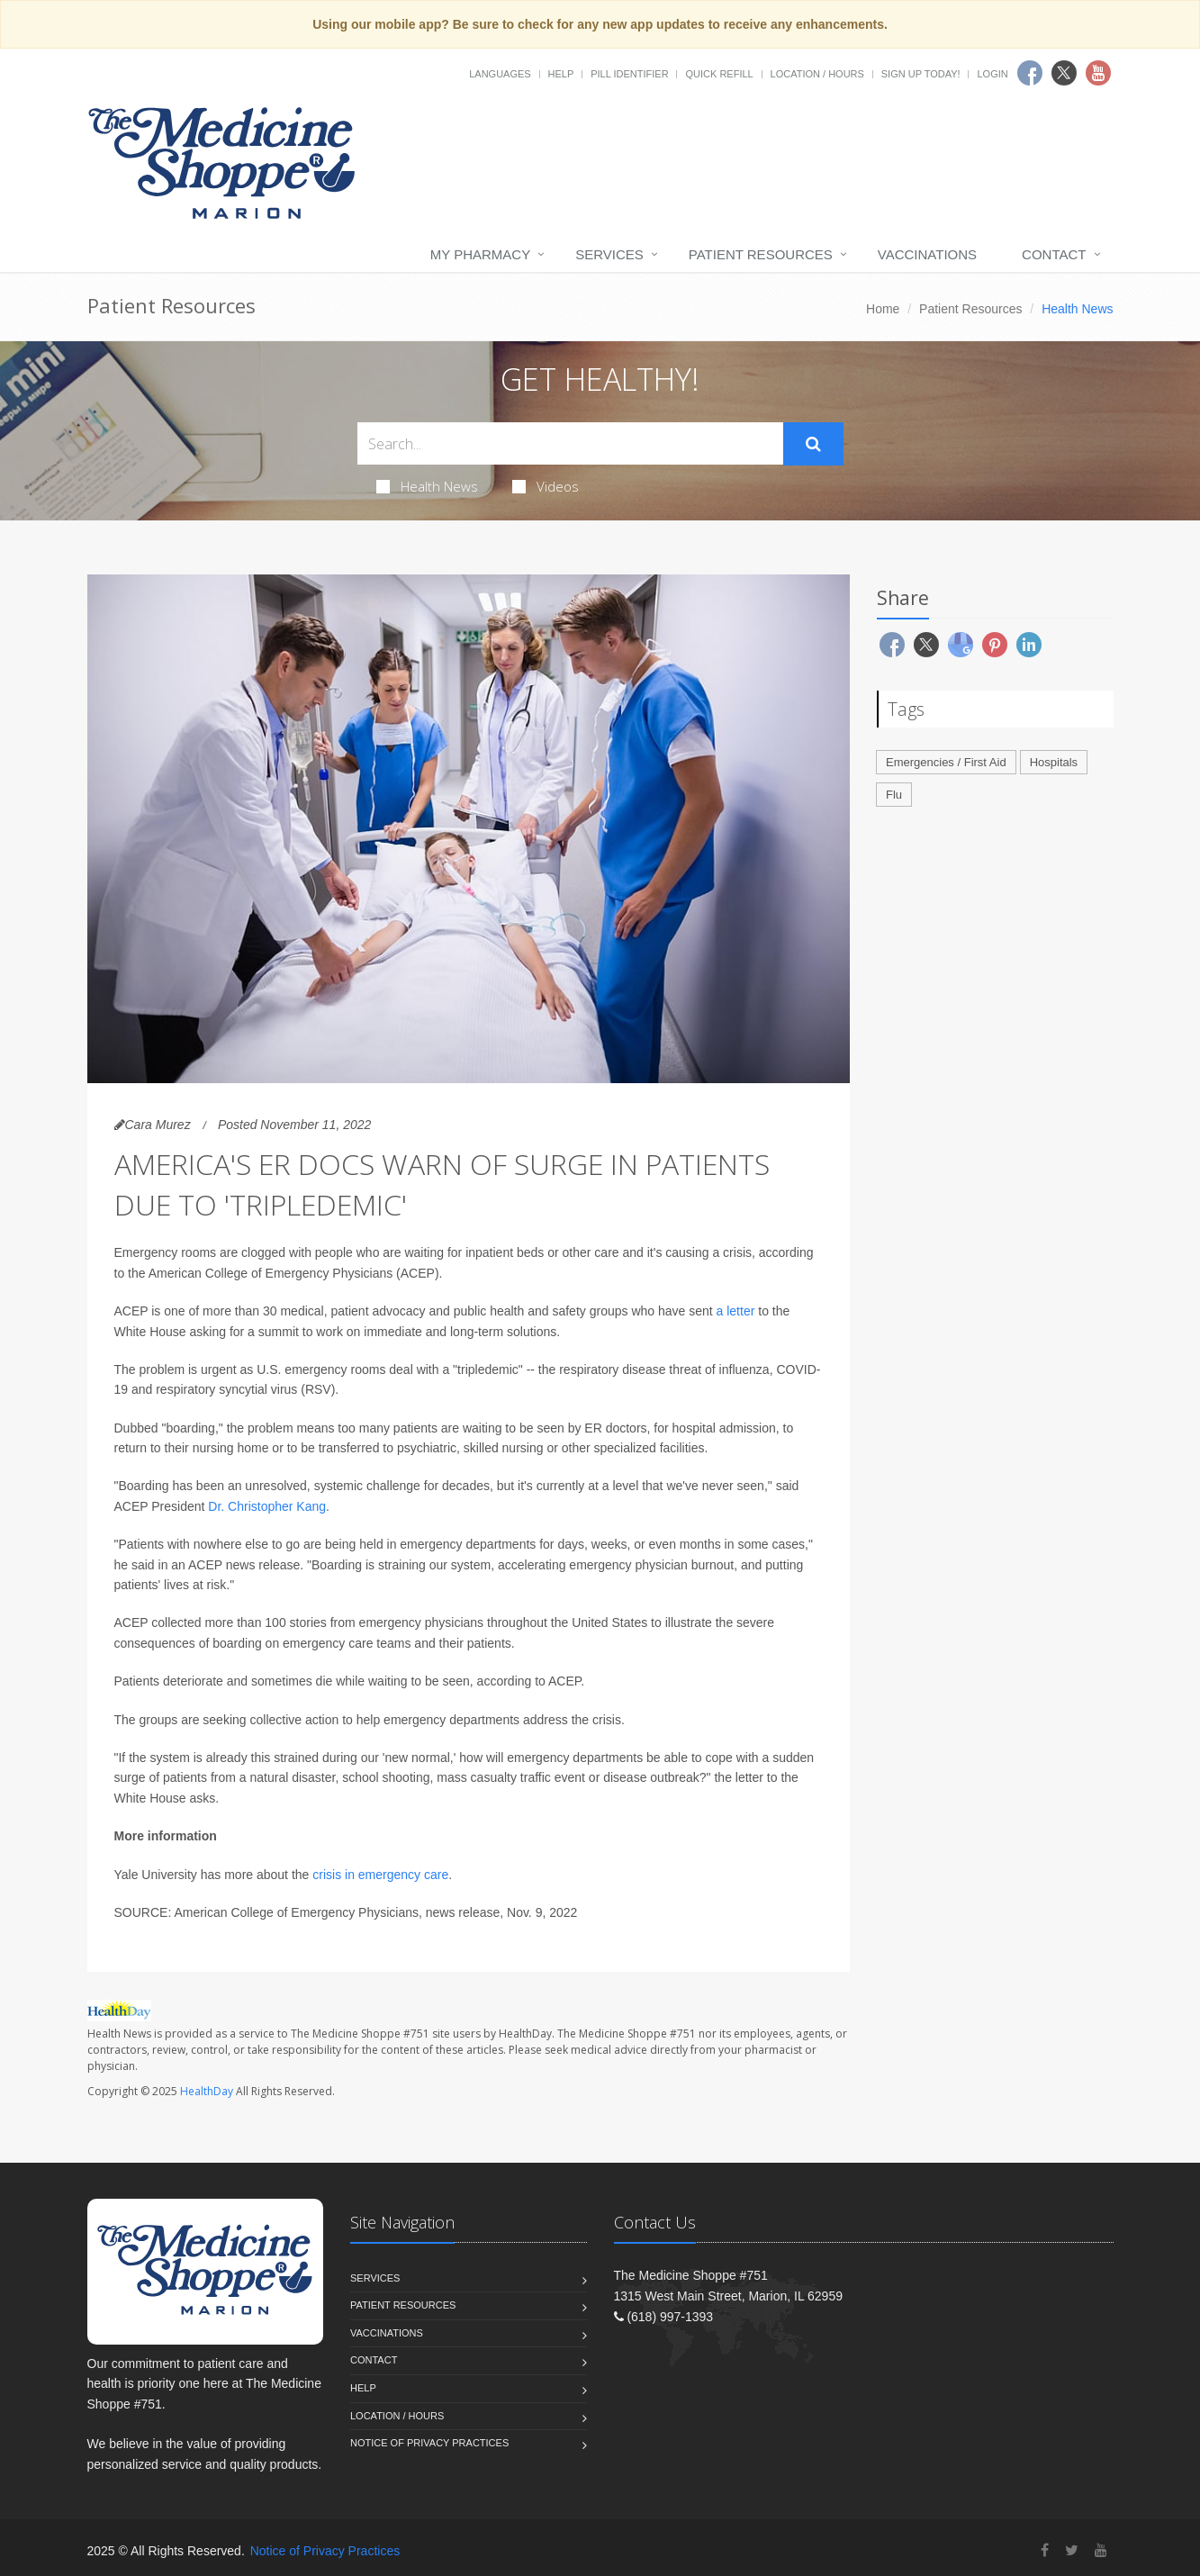 This screenshot has height=2576, width=1200. Describe the element at coordinates (1101, 2550) in the screenshot. I see `[YouTube]` at that location.